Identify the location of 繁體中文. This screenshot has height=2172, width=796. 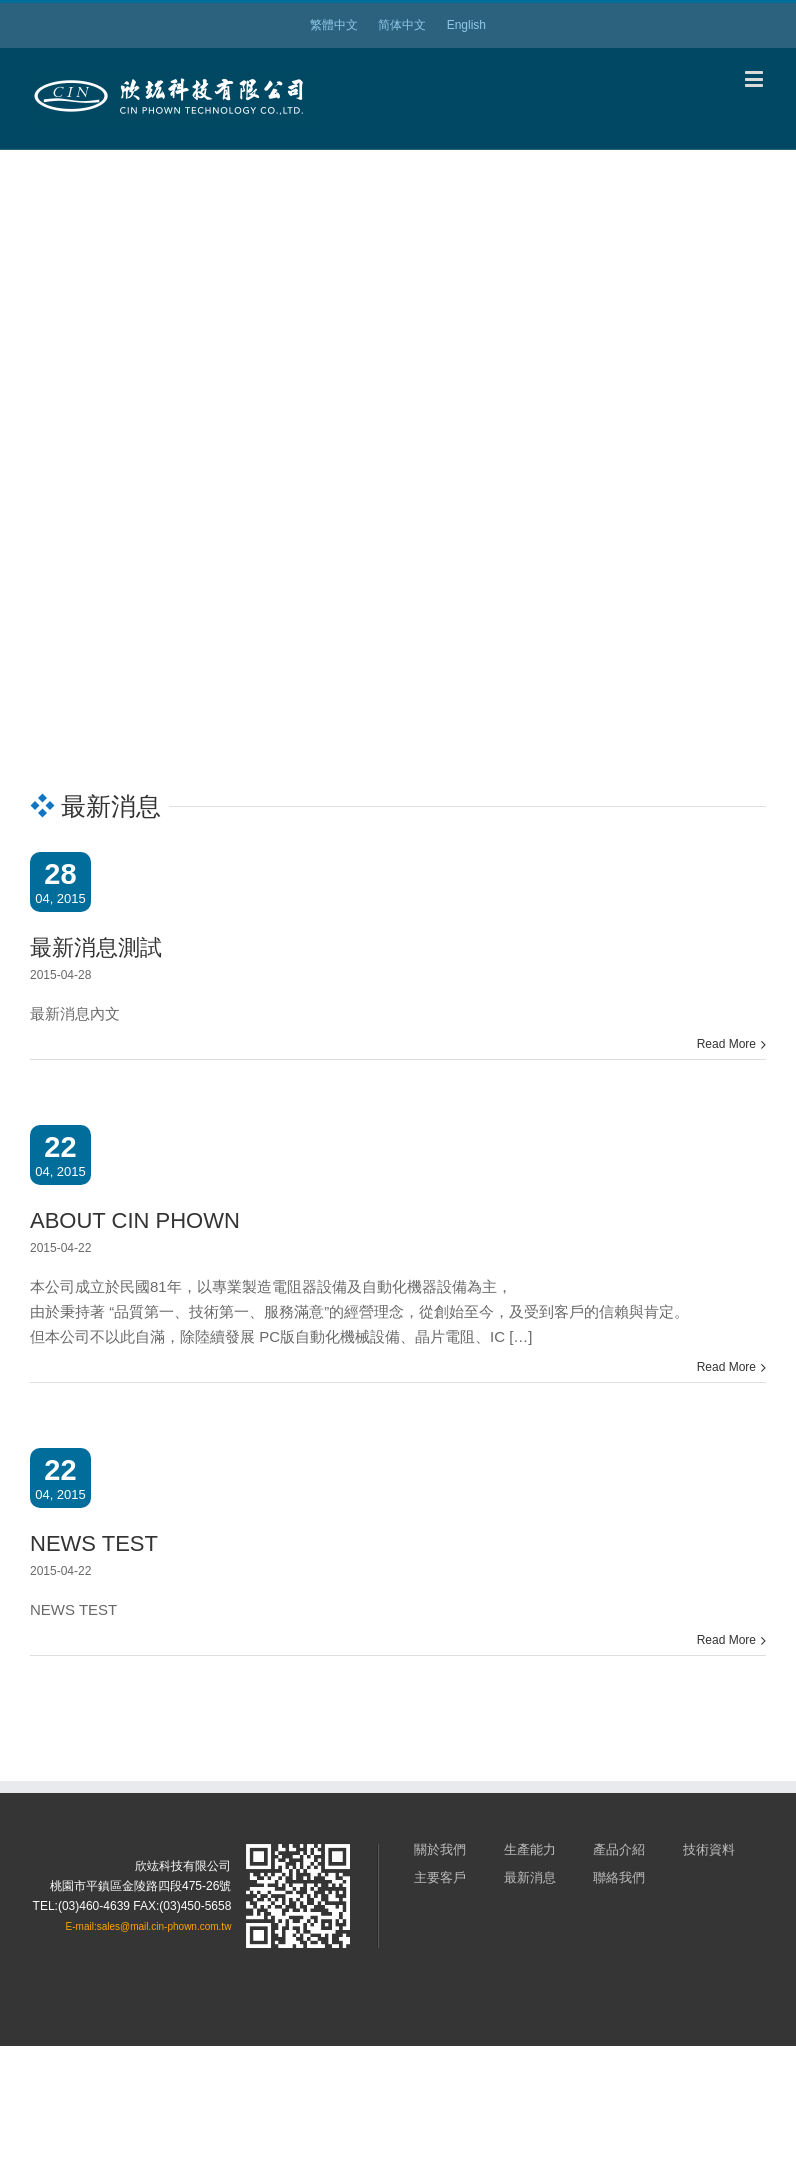
(334, 25).